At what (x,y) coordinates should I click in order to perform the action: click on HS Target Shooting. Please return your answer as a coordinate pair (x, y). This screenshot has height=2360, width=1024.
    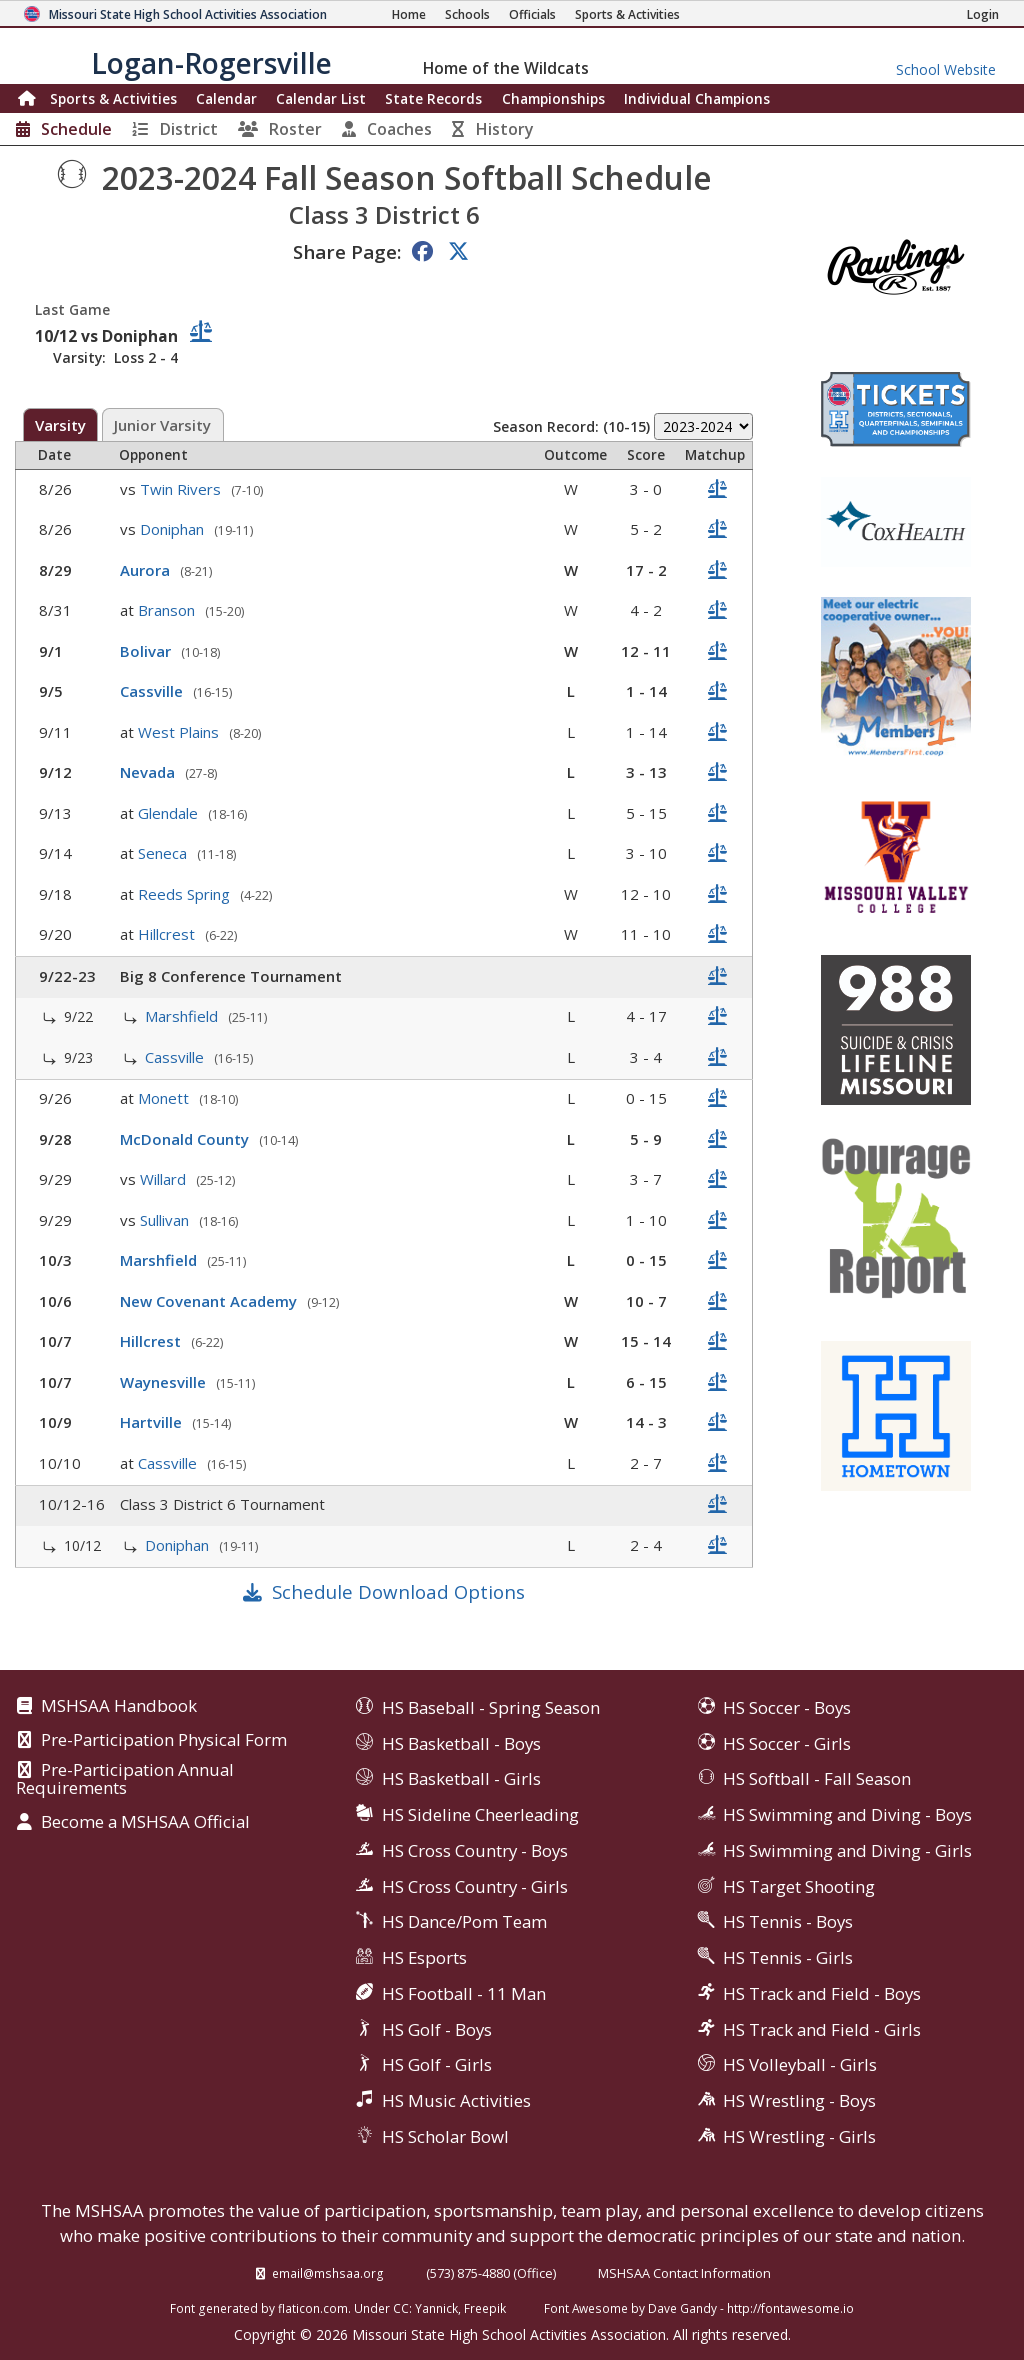
    Looking at the image, I should click on (799, 1886).